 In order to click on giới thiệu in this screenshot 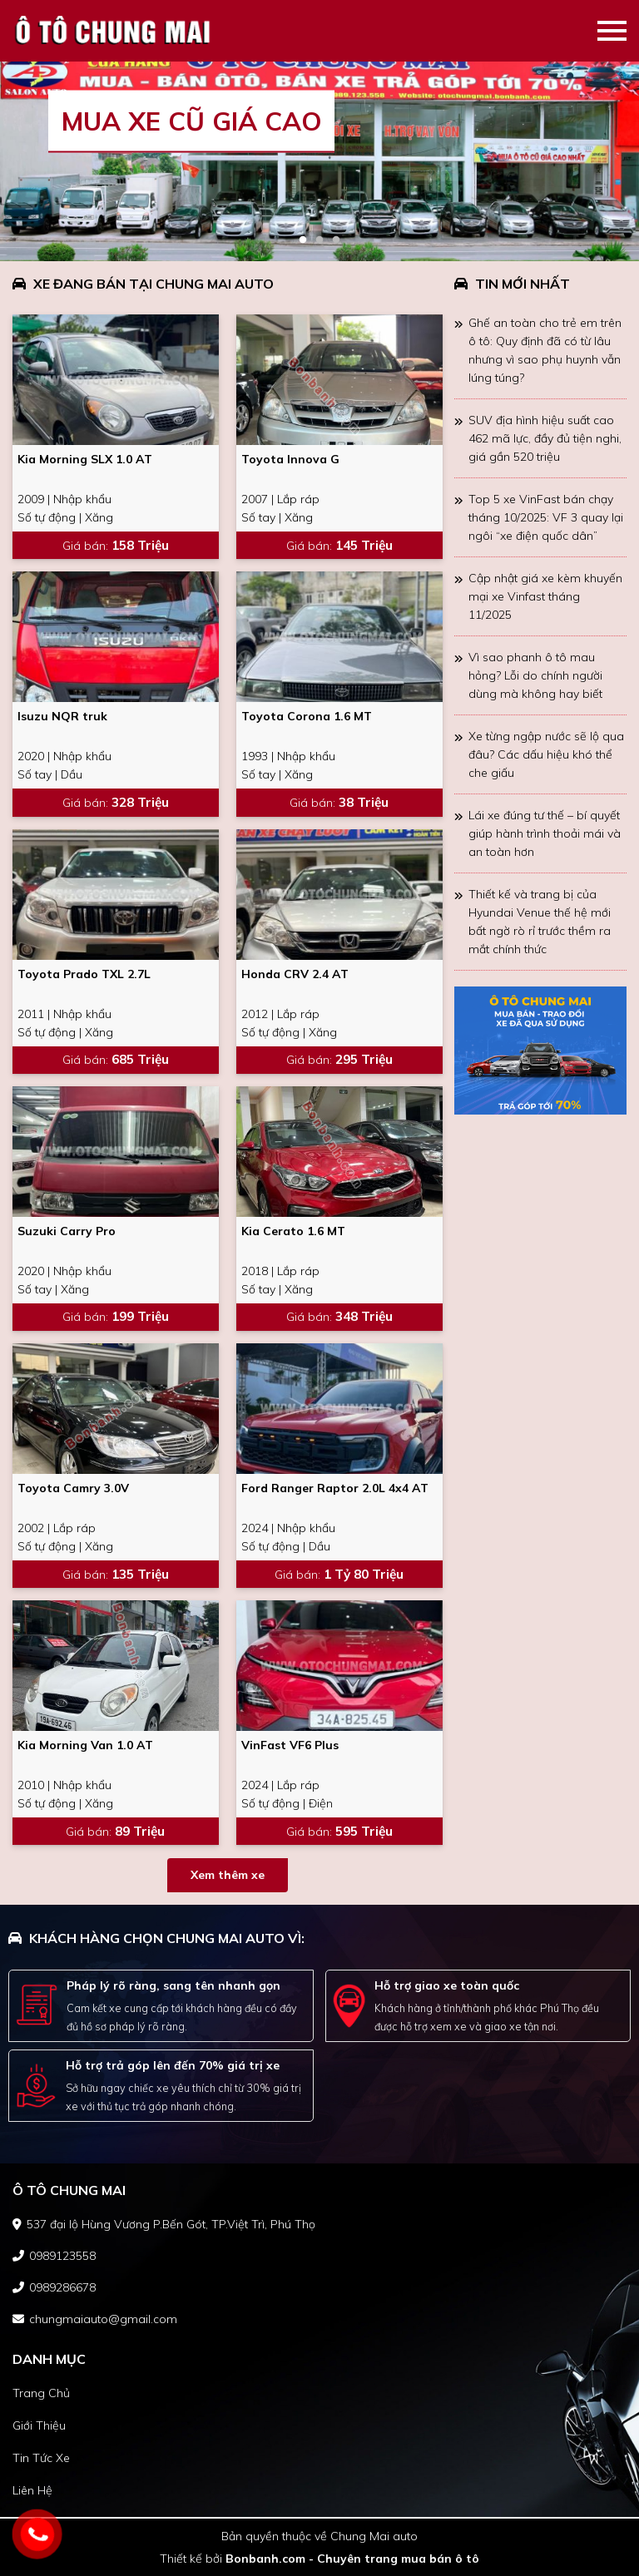, I will do `click(39, 2425)`.